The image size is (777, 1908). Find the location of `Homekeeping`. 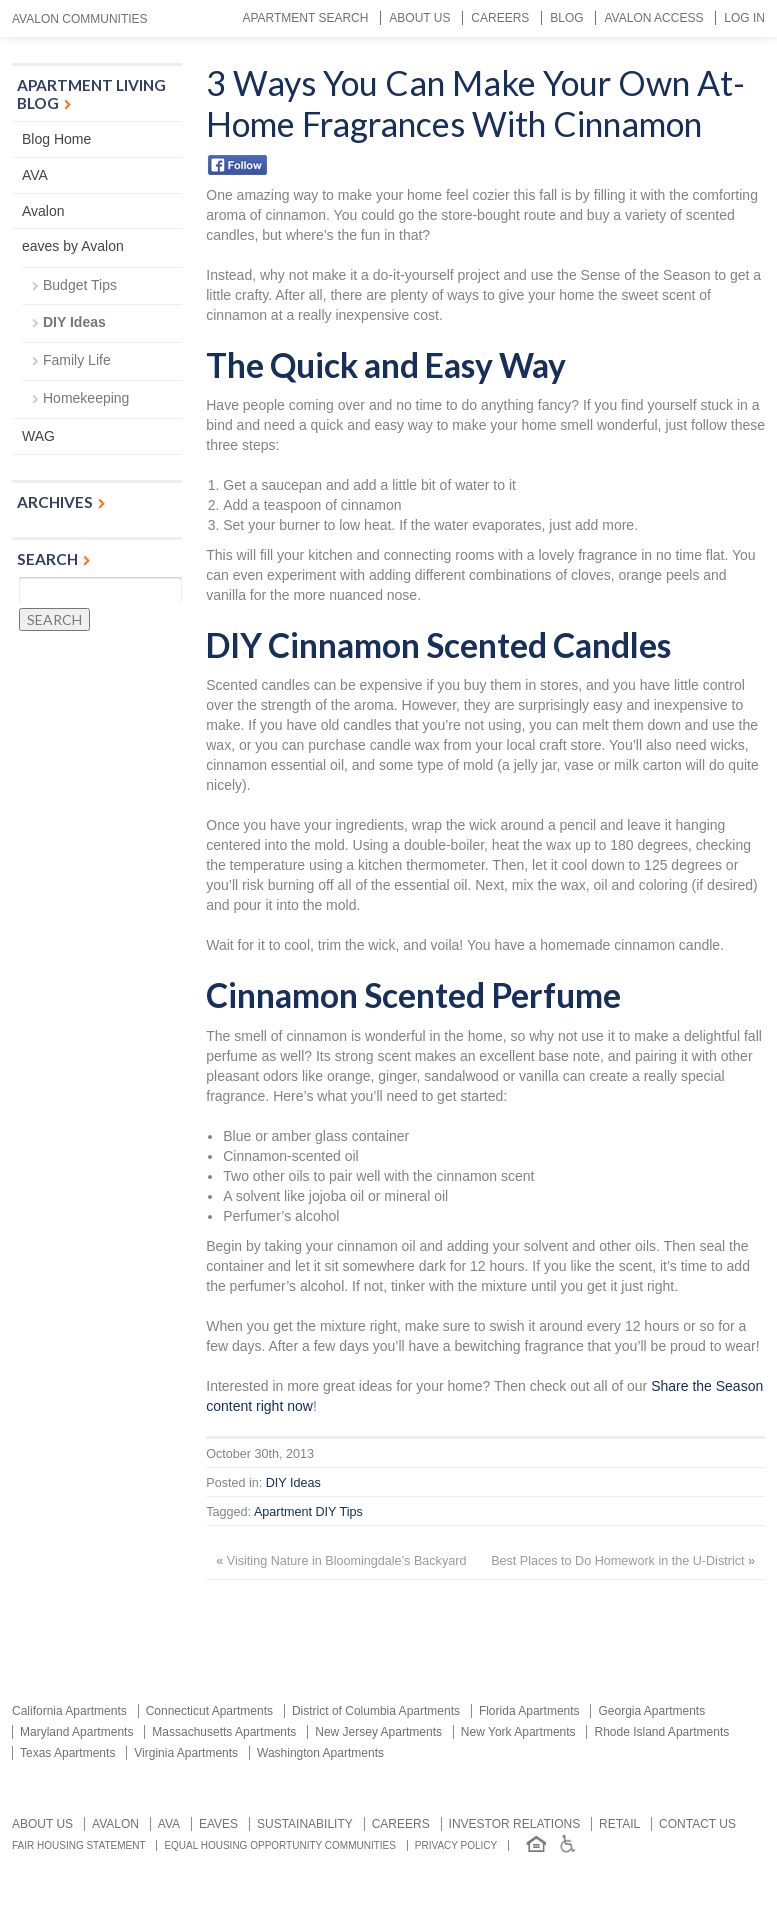

Homekeeping is located at coordinates (86, 398).